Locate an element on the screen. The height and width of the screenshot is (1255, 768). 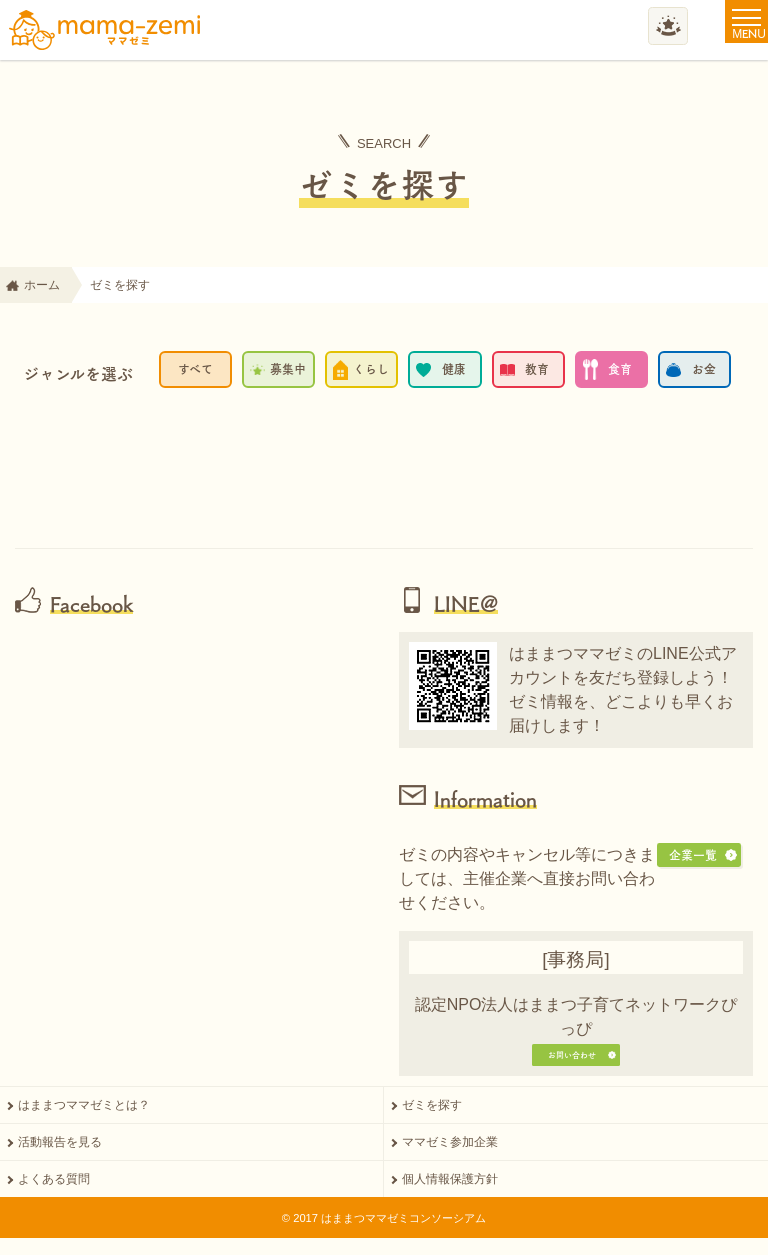
食育 is located at coordinates (620, 369).